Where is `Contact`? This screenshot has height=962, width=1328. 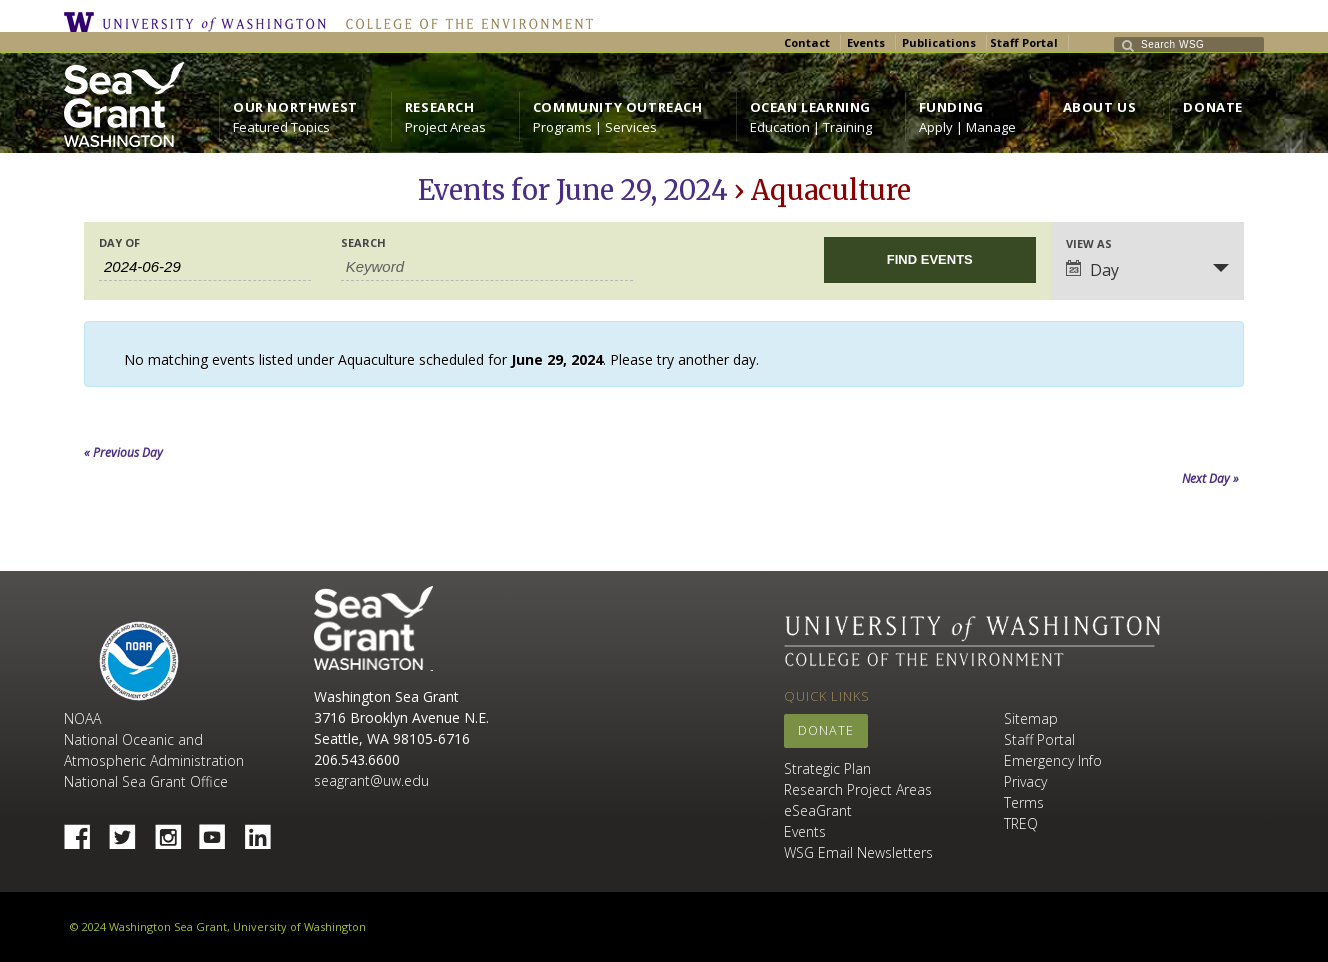 Contact is located at coordinates (807, 42).